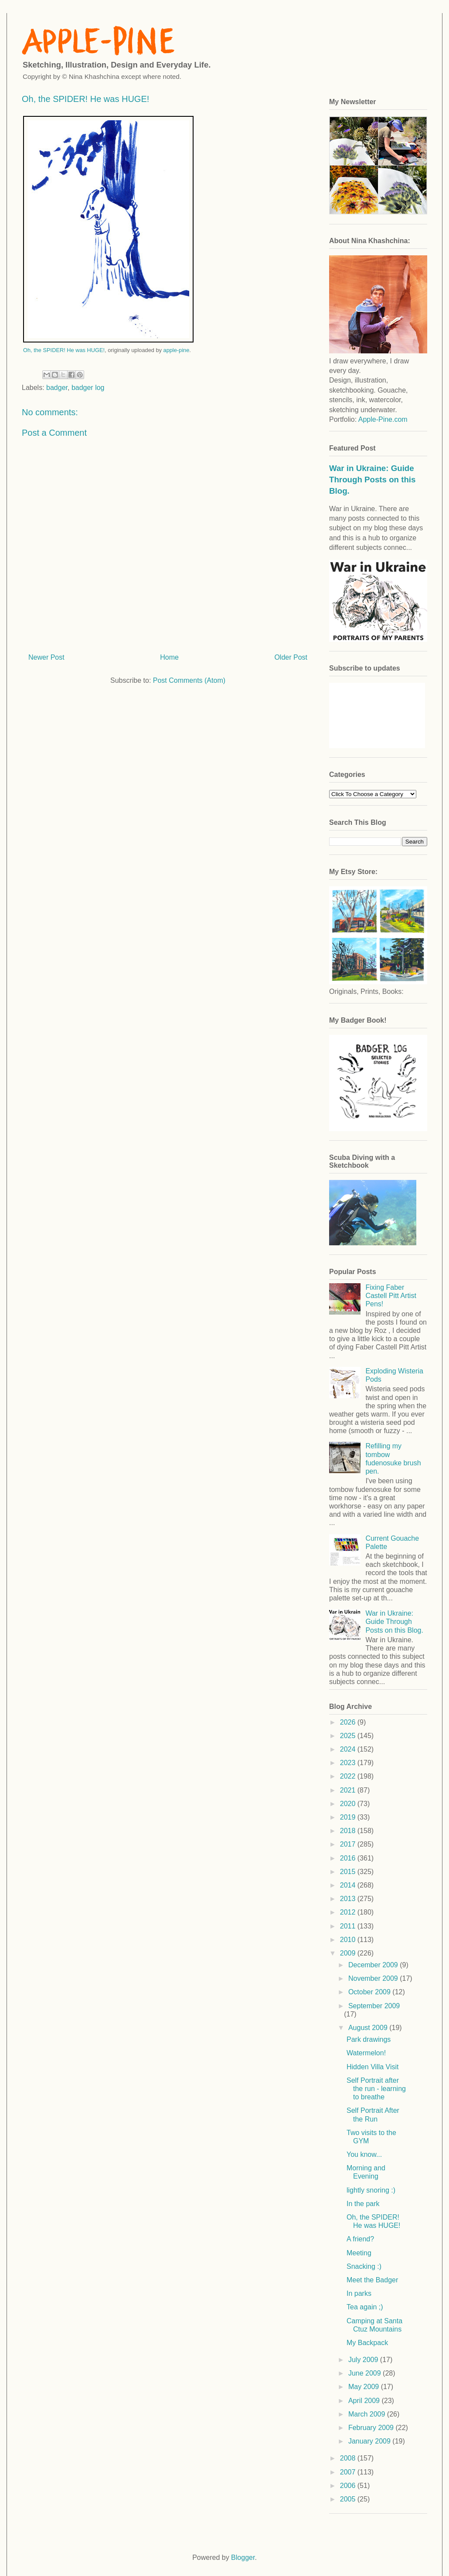  I want to click on Self Portrait after the run - learning to breathe, so click(376, 2089).